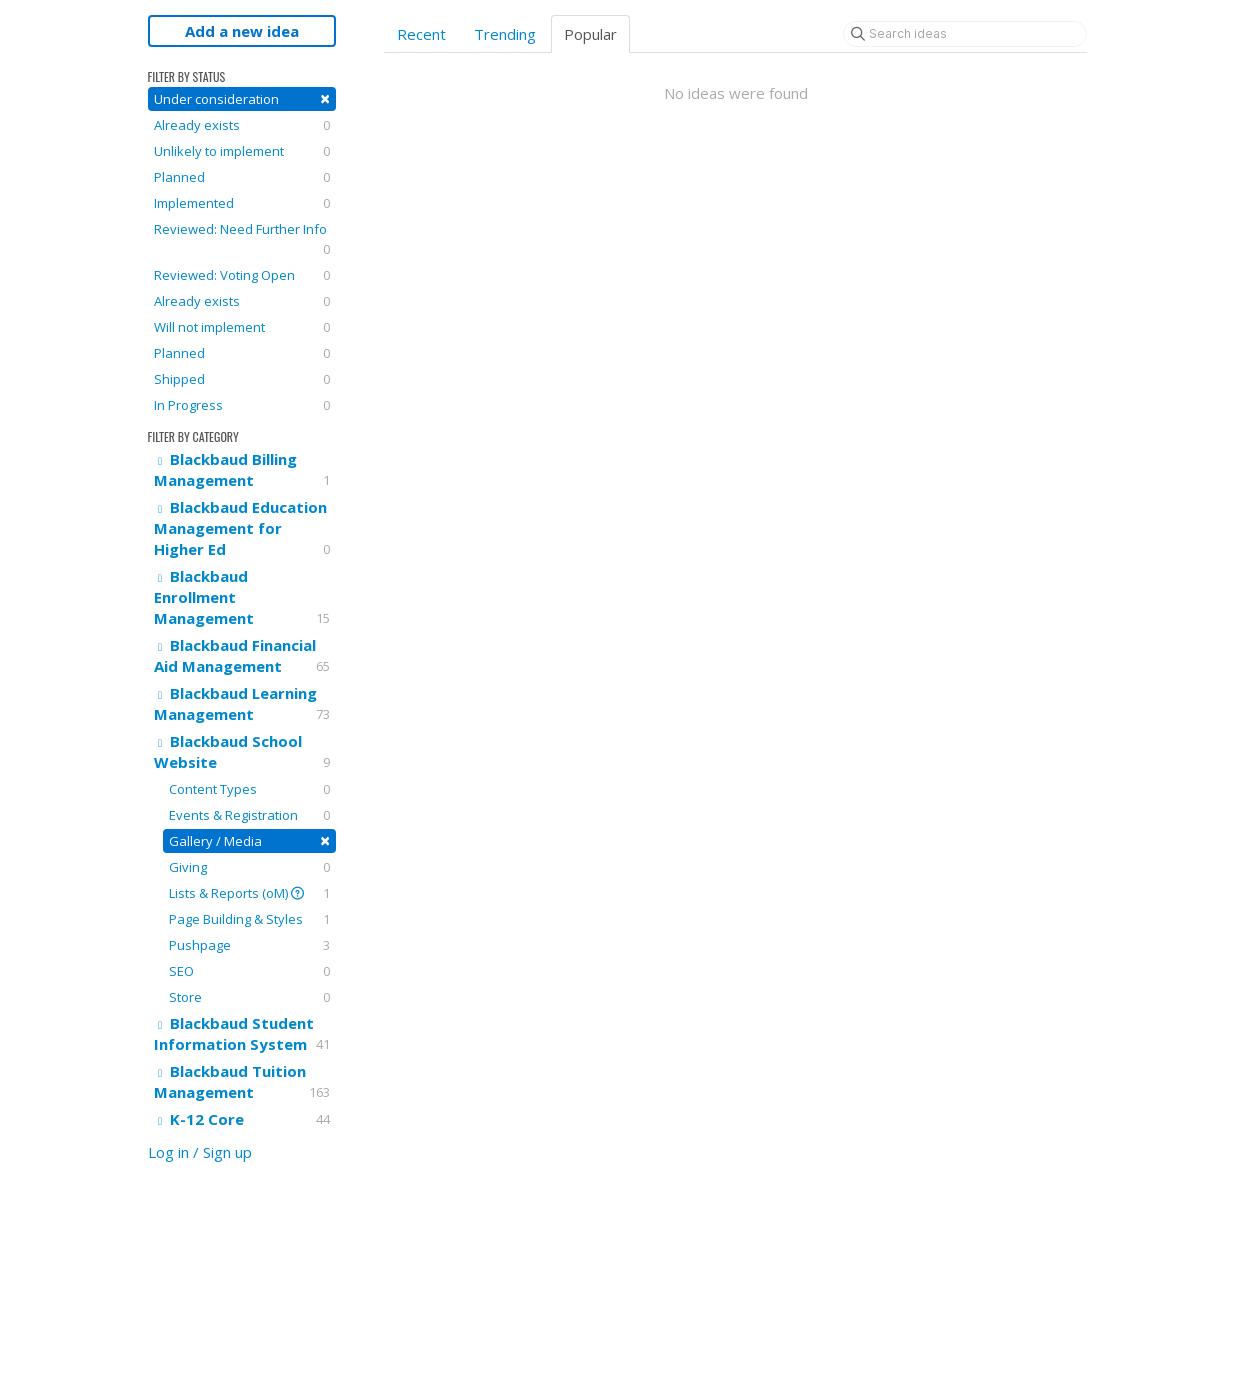 The height and width of the screenshot is (1392, 1235). What do you see at coordinates (242, 151) in the screenshot?
I see `Unlikely to implement` at bounding box center [242, 151].